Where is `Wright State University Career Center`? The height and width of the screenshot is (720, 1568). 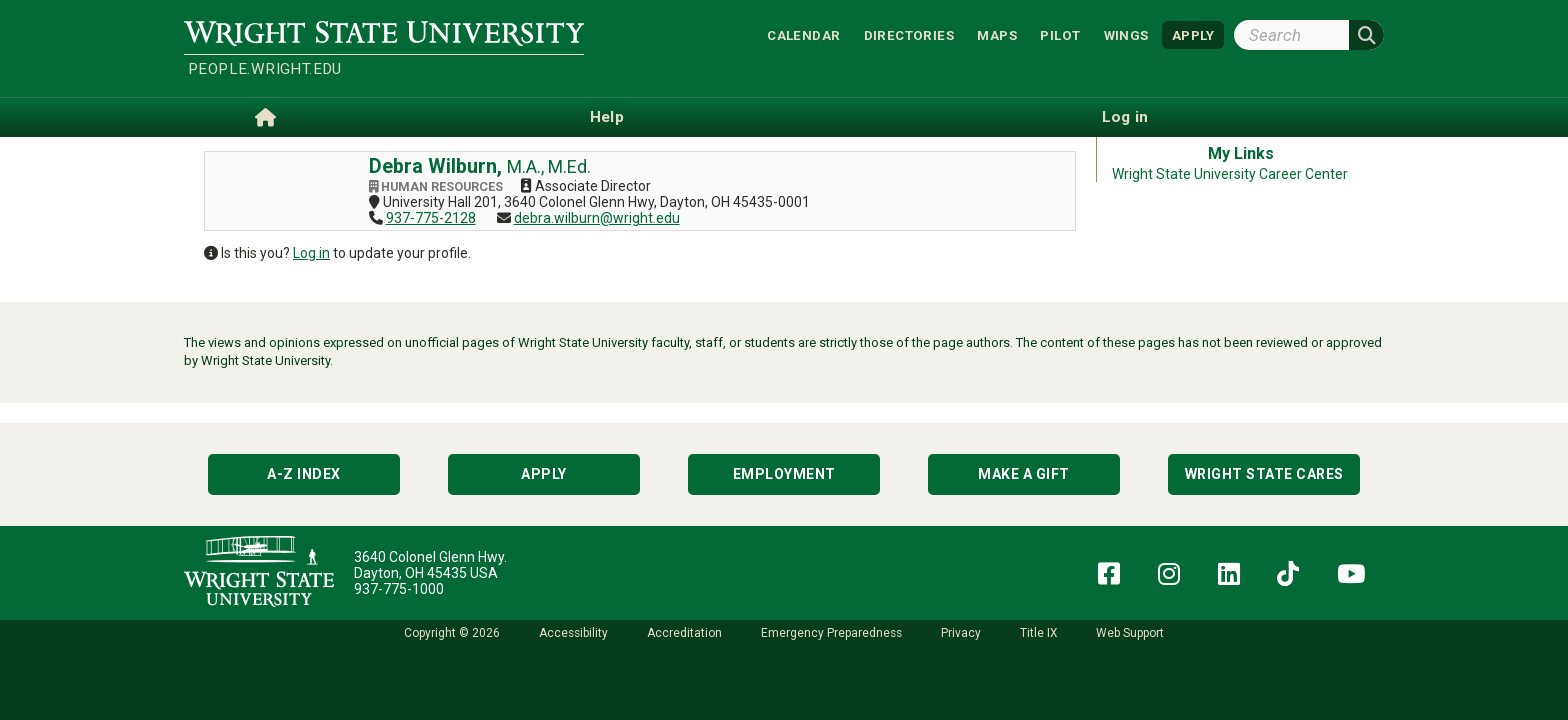 Wright State University Career Center is located at coordinates (1230, 174).